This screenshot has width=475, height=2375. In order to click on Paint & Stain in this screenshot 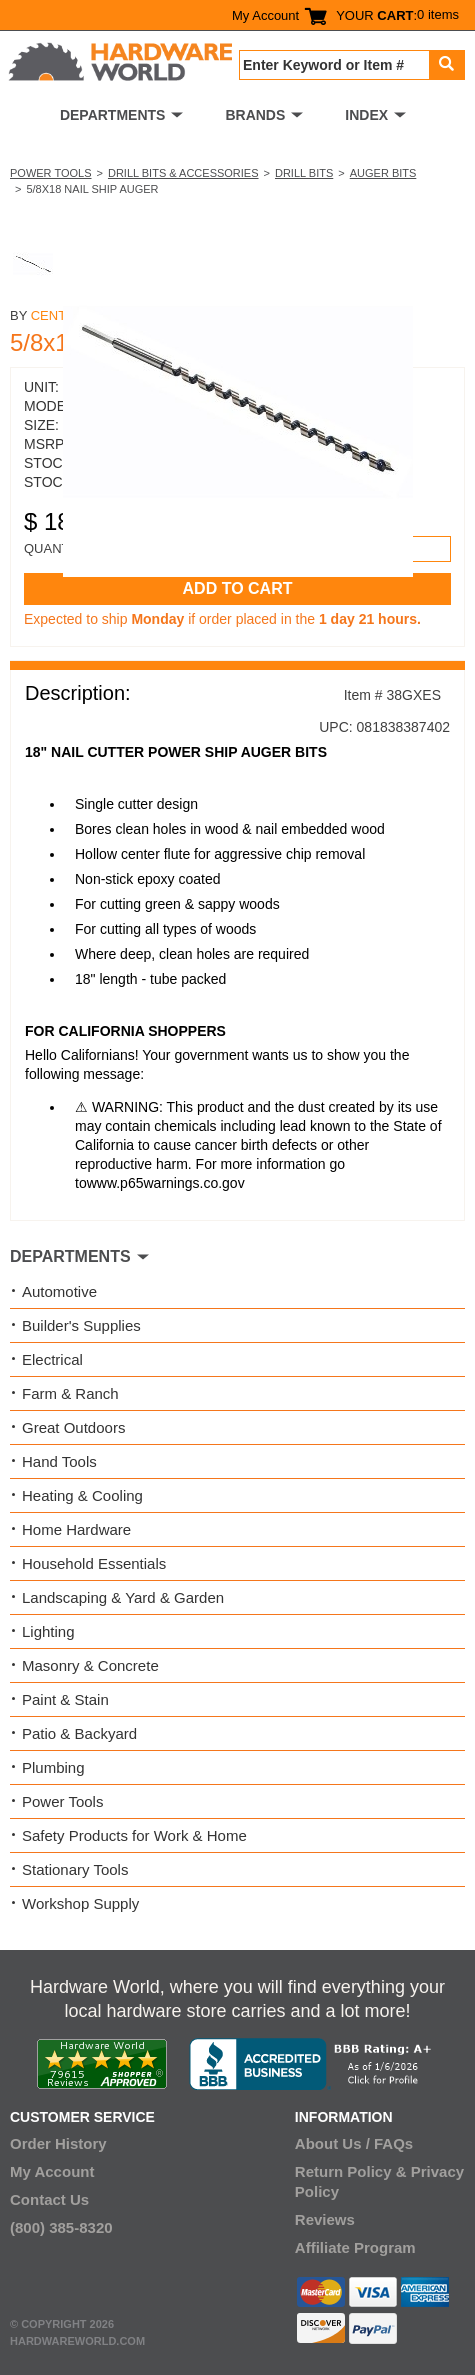, I will do `click(65, 1699)`.